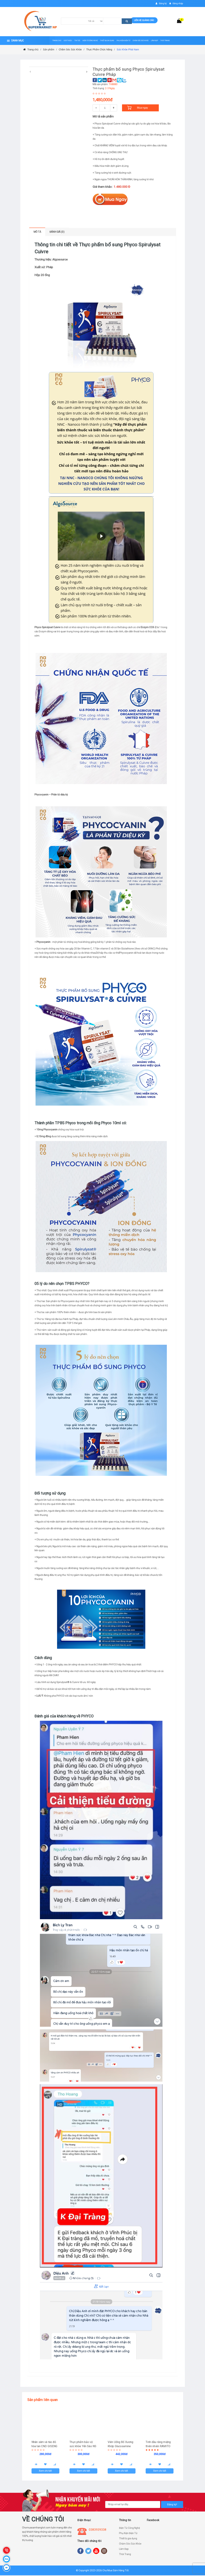  Describe the element at coordinates (128, 2539) in the screenshot. I see `Thiết bị gia dụng` at that location.